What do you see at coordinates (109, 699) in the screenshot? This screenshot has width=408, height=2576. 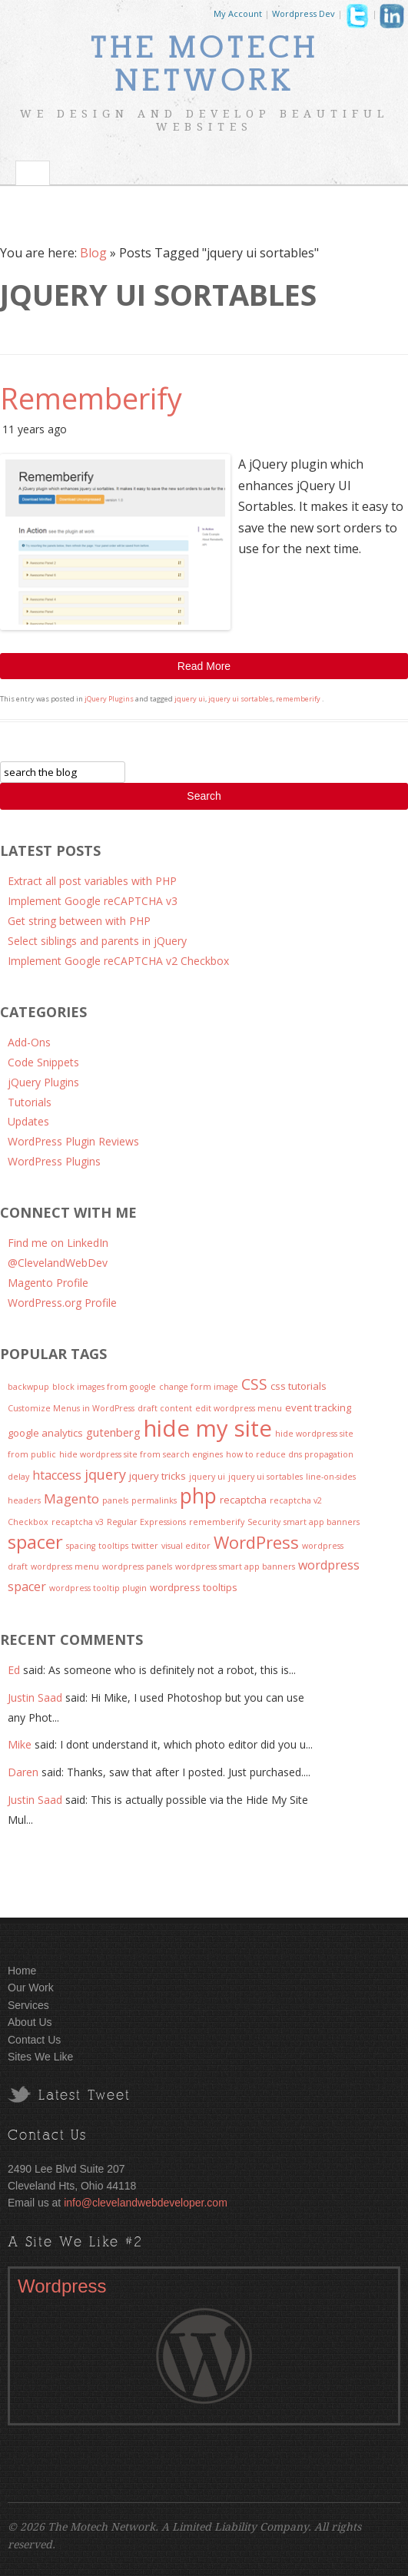 I see `jQuery Plugins` at bounding box center [109, 699].